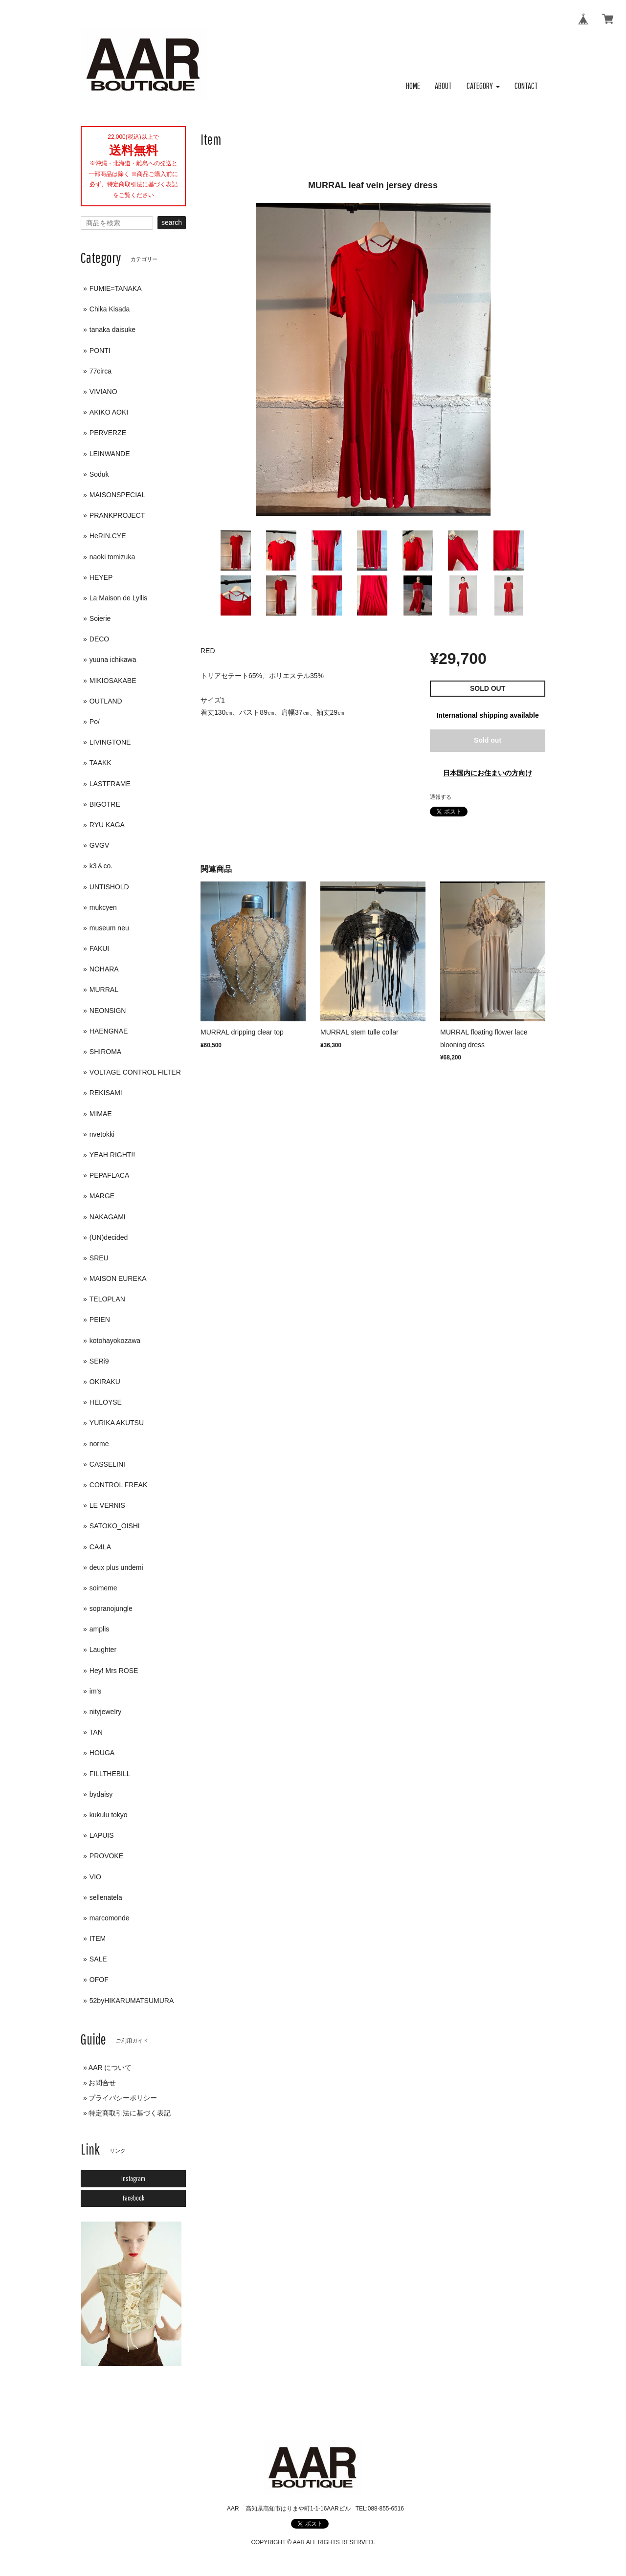 The width and height of the screenshot is (626, 2576). What do you see at coordinates (133, 2178) in the screenshot?
I see `Instagram` at bounding box center [133, 2178].